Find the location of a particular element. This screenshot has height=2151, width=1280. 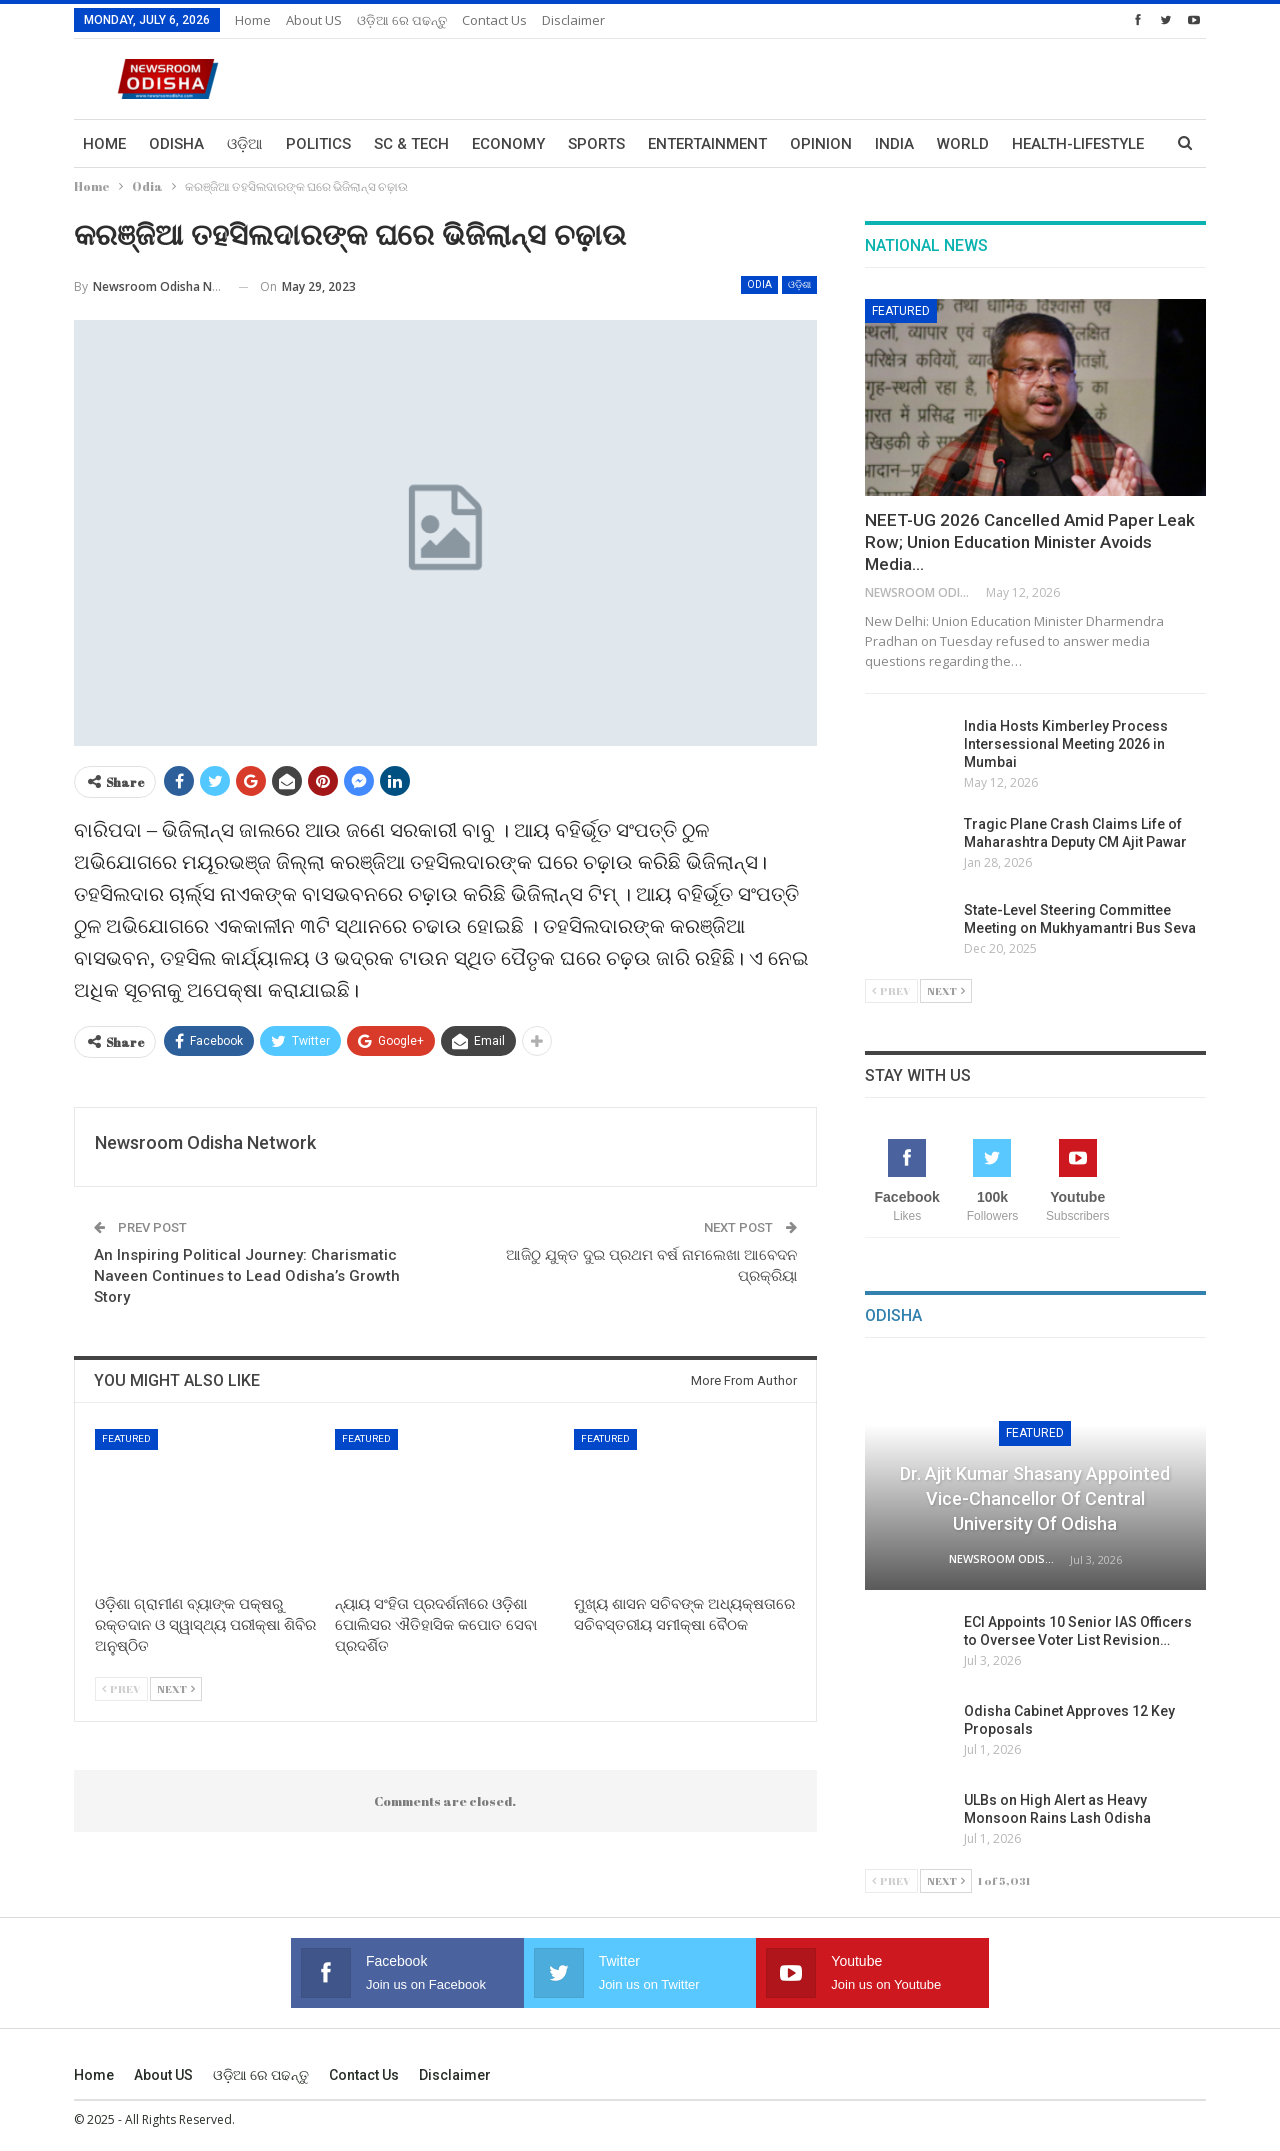

India Hosts Kimberley Process Intersessional Meeting 2026 in Mumbai is located at coordinates (1066, 744).